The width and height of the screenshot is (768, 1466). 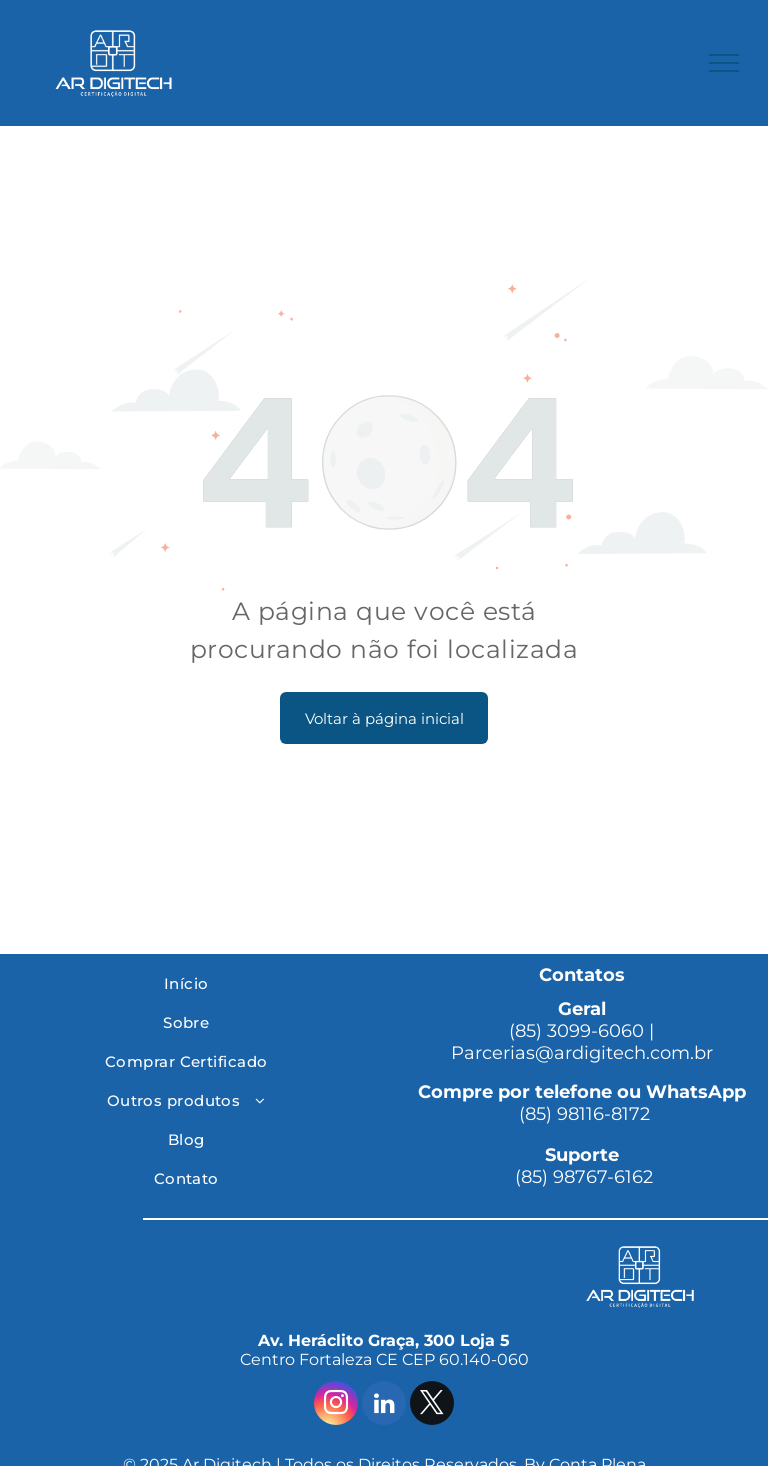 I want to click on [linkedin], so click(x=384, y=1405).